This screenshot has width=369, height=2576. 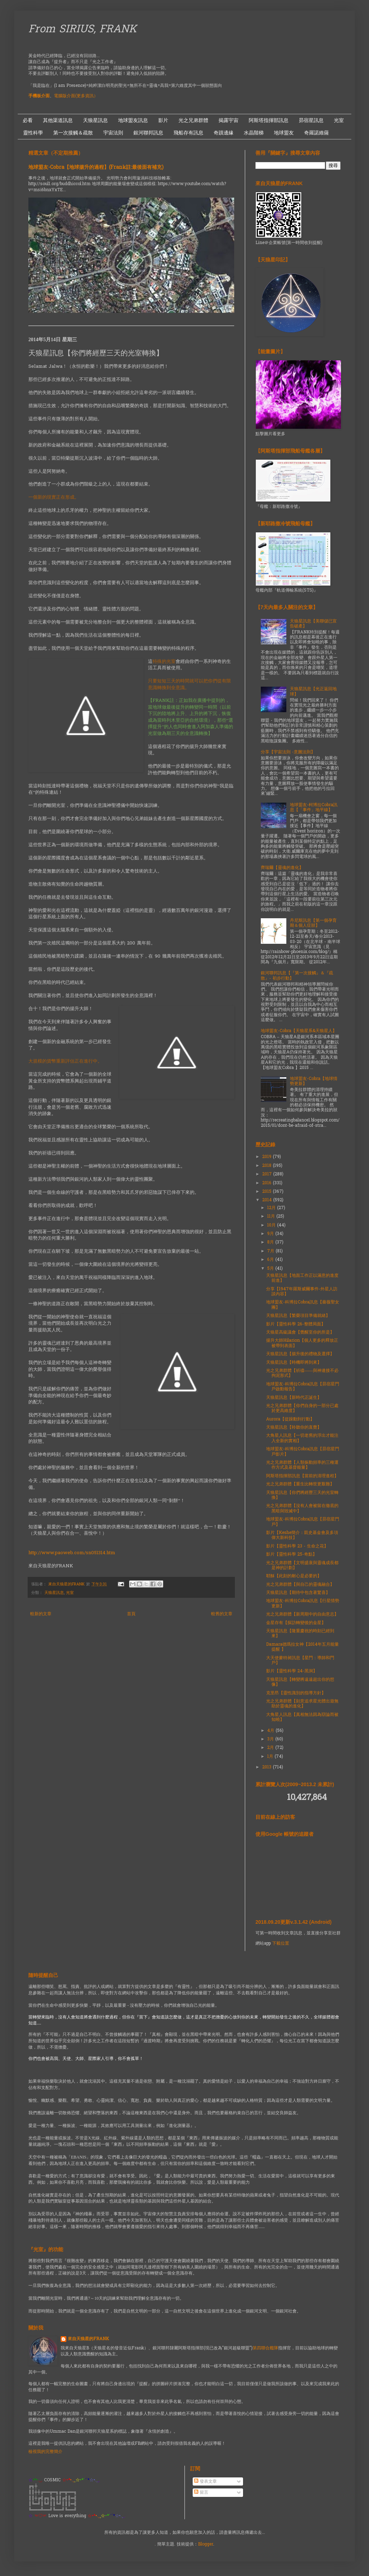 I want to click on 天狼星高級議會【覺醒至你的所是】, so click(x=300, y=1332).